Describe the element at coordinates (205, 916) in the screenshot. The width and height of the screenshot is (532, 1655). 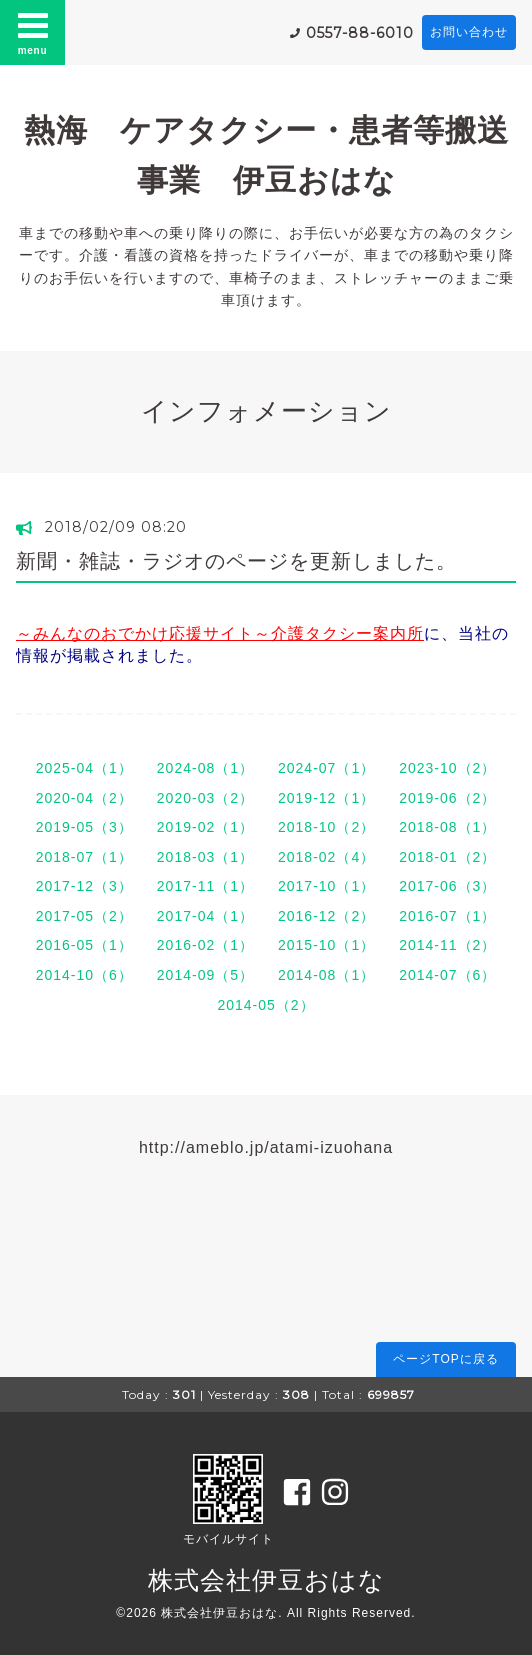
I see `2017-04（1）` at that location.